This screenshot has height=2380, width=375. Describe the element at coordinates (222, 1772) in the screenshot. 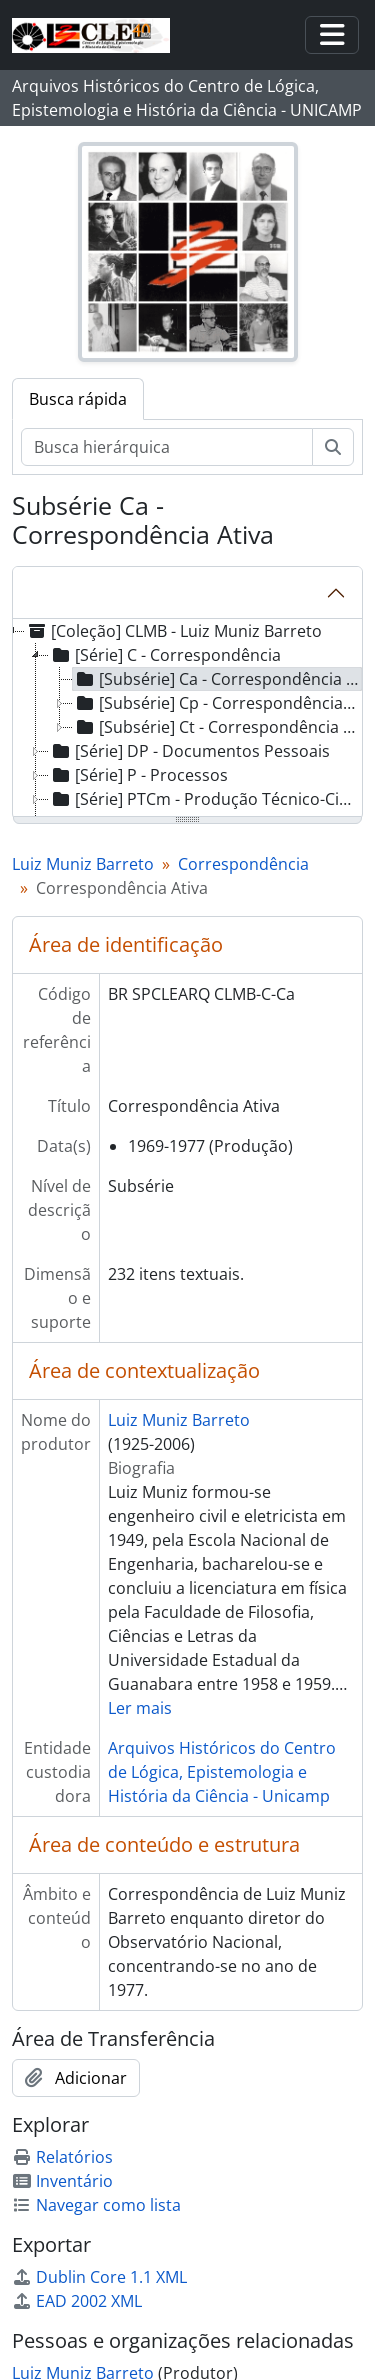

I see `Arquivos Históricos do Centro de Lógica, Epistemologia e História da Ciência - Unicamp` at that location.